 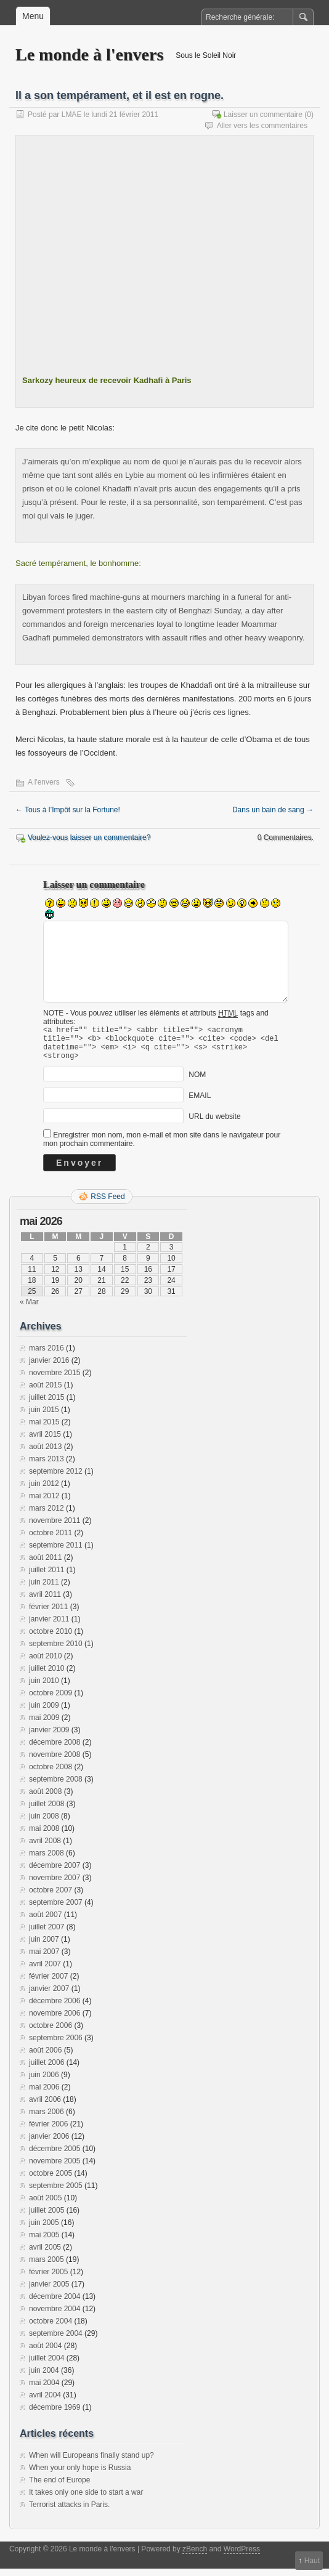 What do you see at coordinates (45, 1663) in the screenshot?
I see `août 2010` at bounding box center [45, 1663].